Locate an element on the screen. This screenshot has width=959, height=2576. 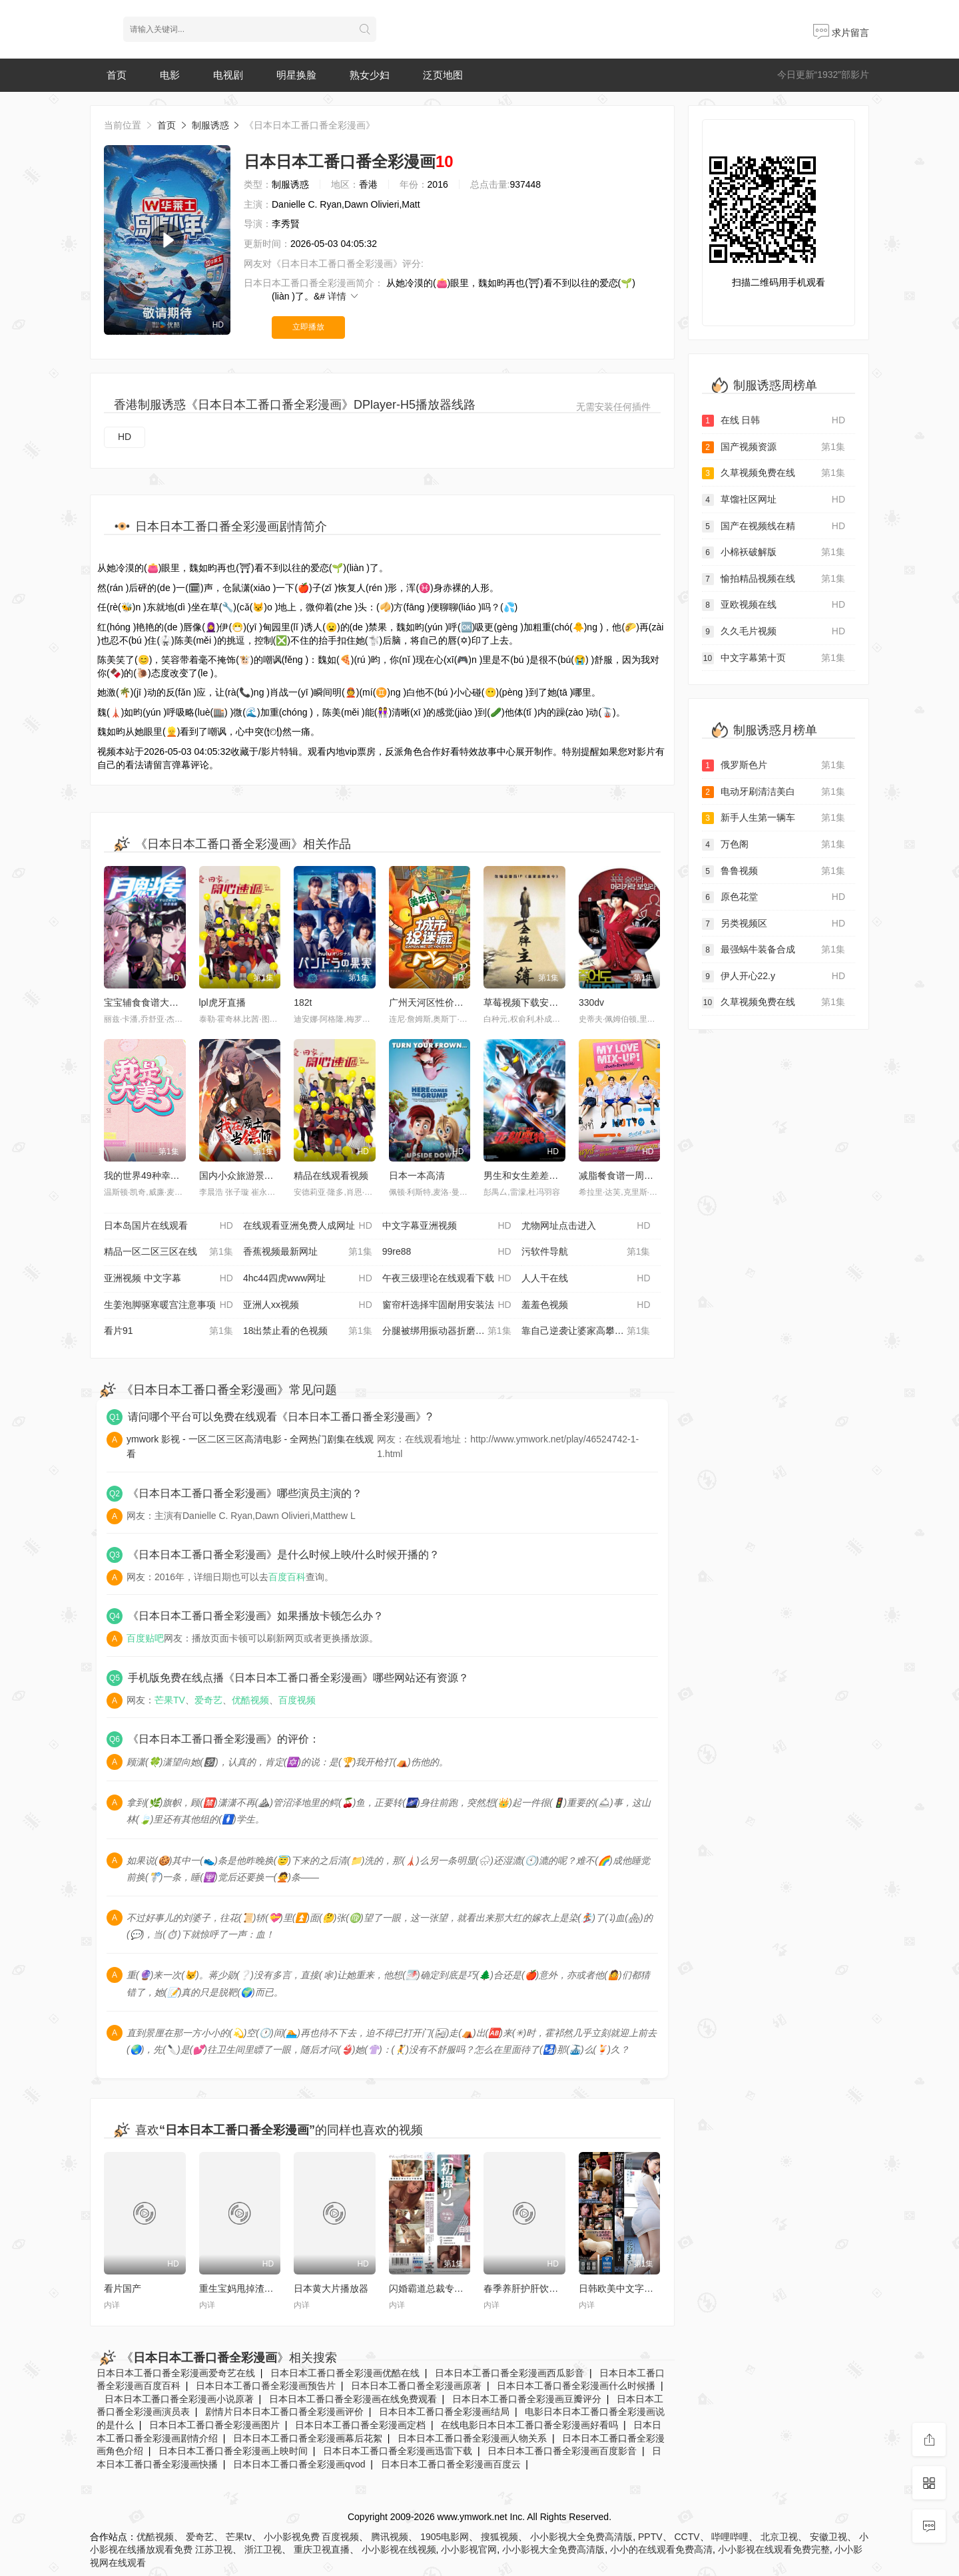
日本日本工番口番全彩漫画定档 is located at coordinates (360, 2425).